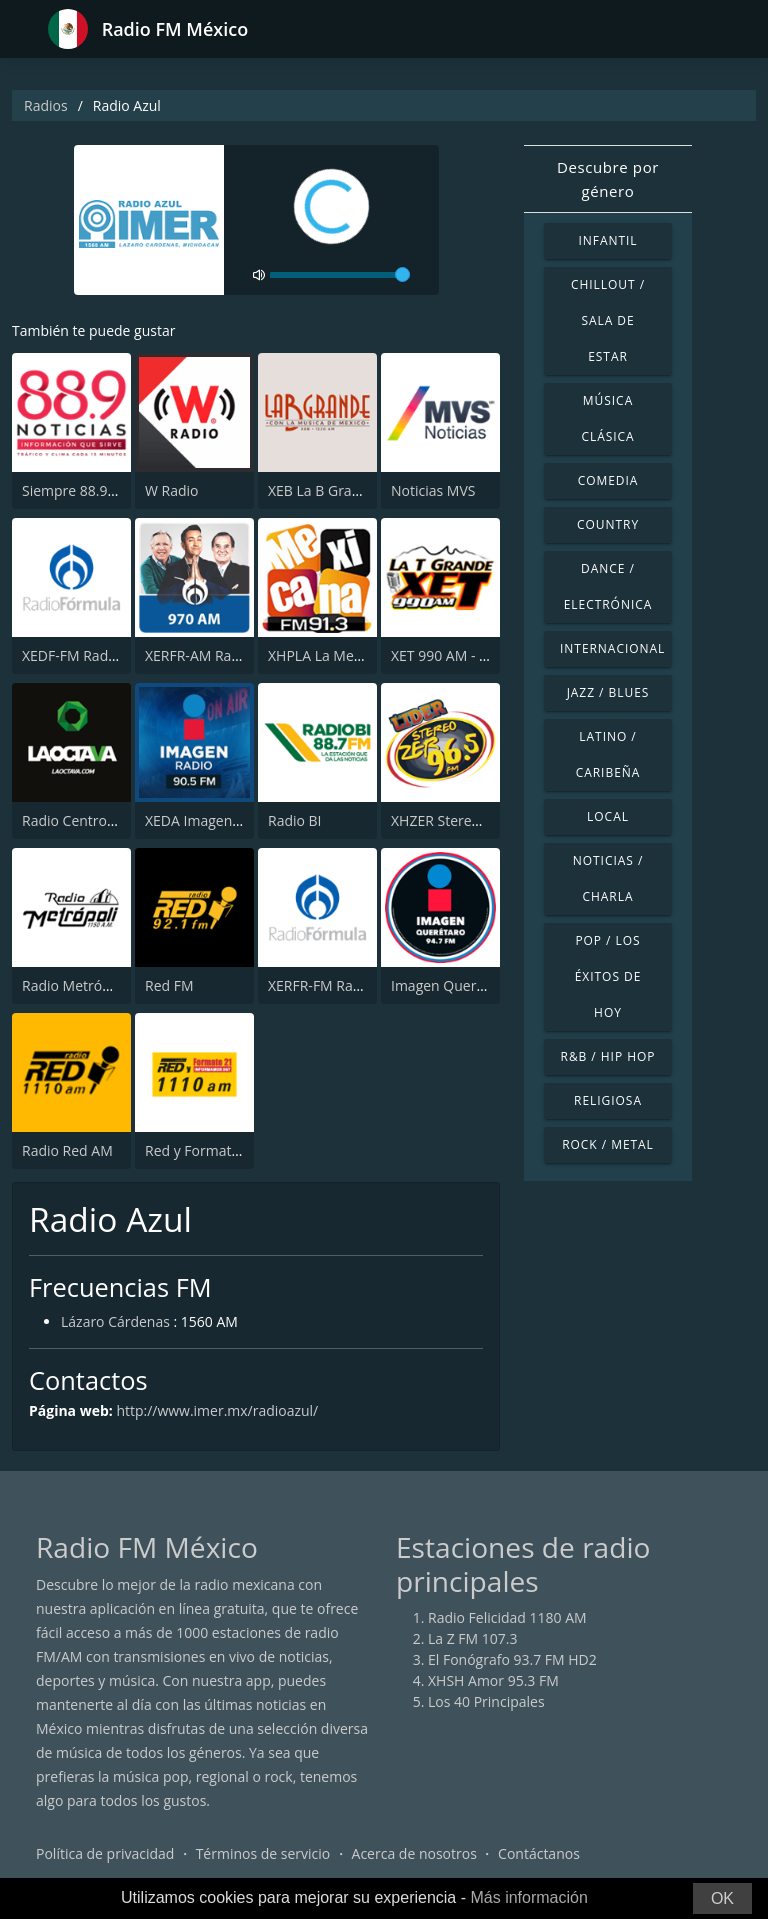 This screenshot has width=768, height=1919. Describe the element at coordinates (115, 1321) in the screenshot. I see `Lázaro Cárdenas` at that location.